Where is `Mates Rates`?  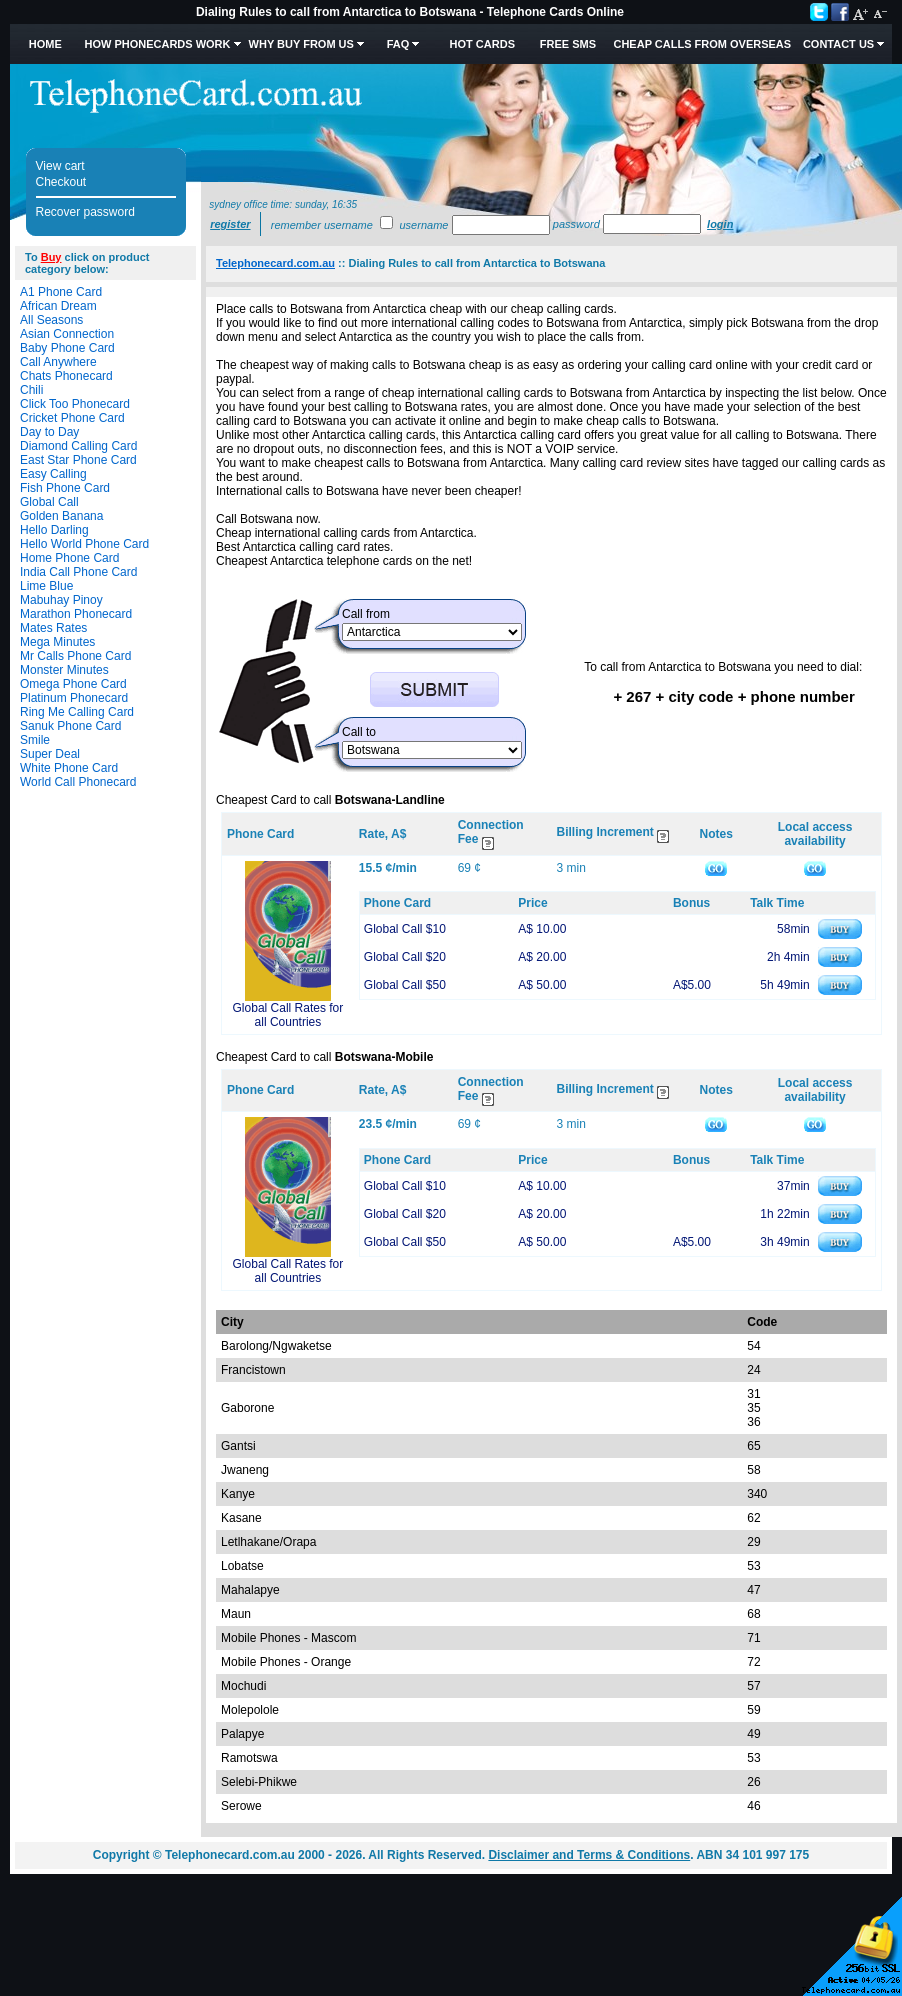
Mates Rates is located at coordinates (53, 628).